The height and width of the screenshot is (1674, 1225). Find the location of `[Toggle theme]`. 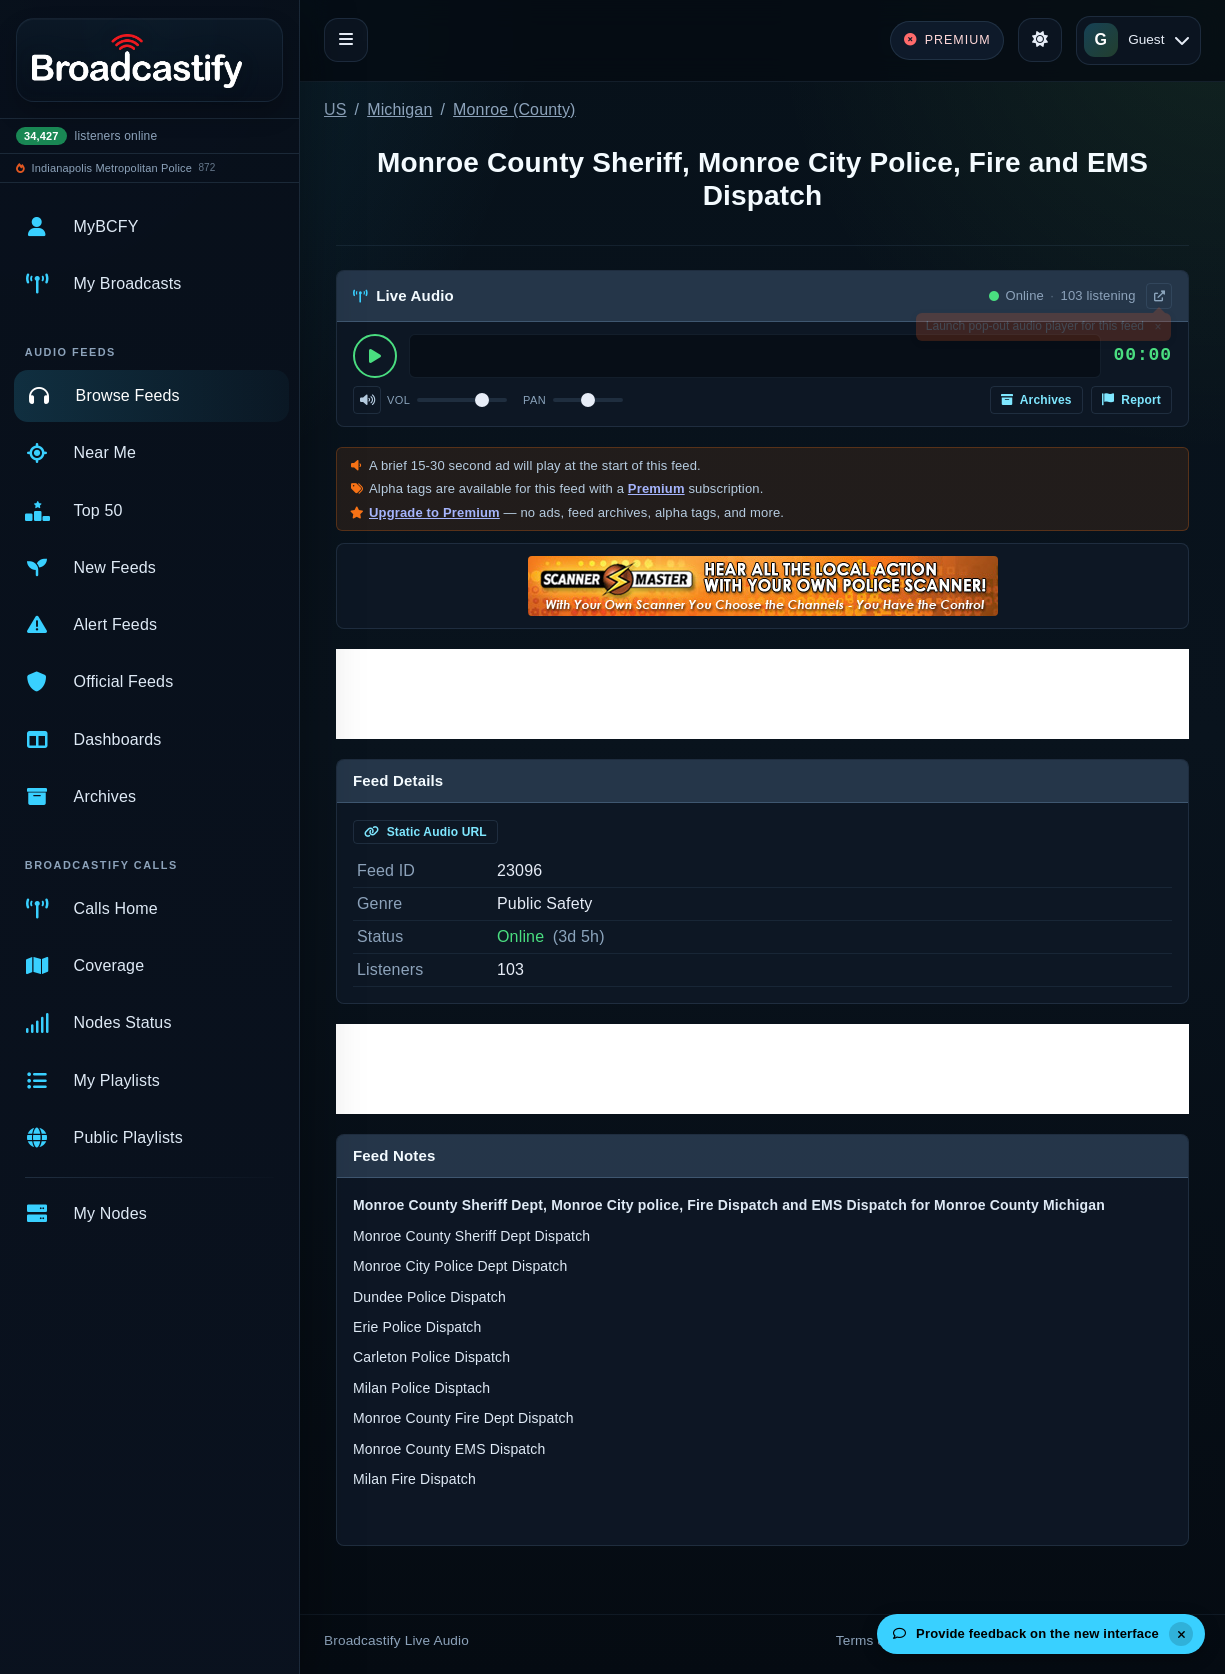

[Toggle theme] is located at coordinates (1040, 40).